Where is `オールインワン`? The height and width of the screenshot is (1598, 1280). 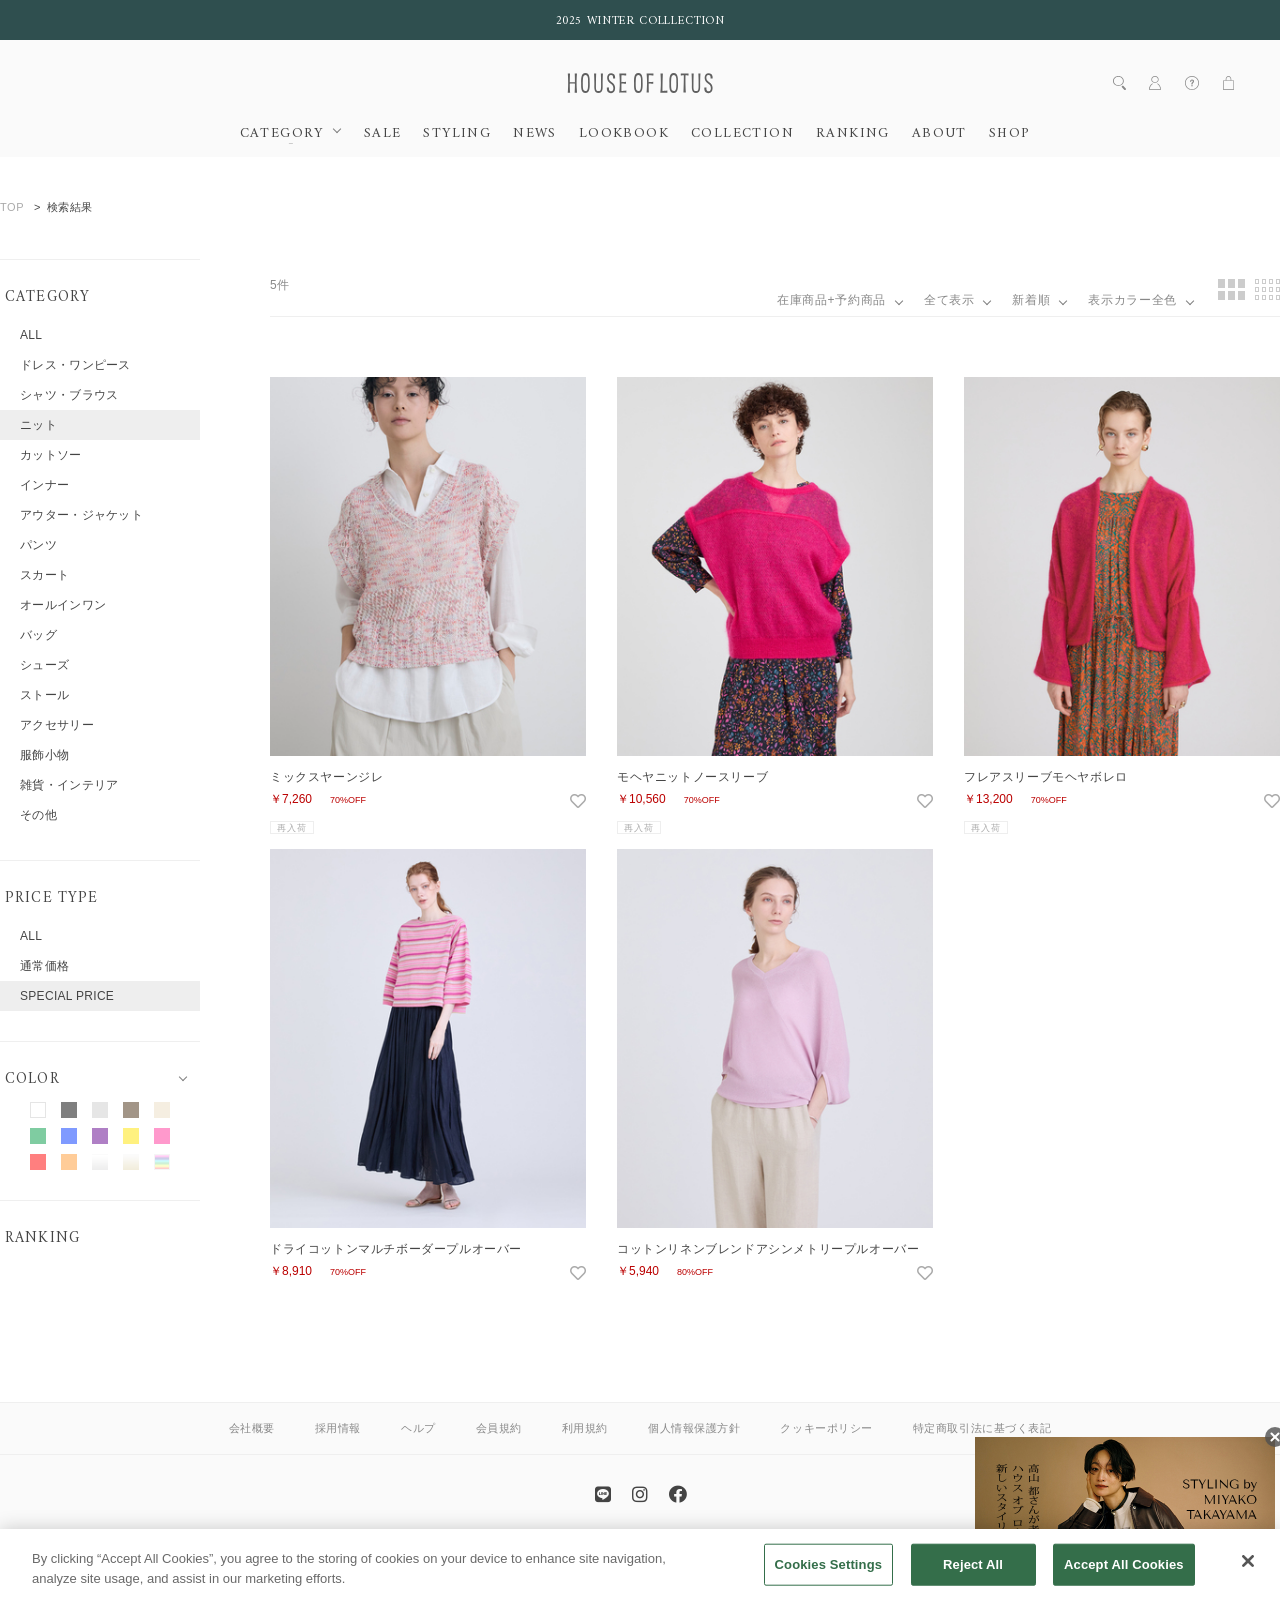
オールインワン is located at coordinates (63, 605).